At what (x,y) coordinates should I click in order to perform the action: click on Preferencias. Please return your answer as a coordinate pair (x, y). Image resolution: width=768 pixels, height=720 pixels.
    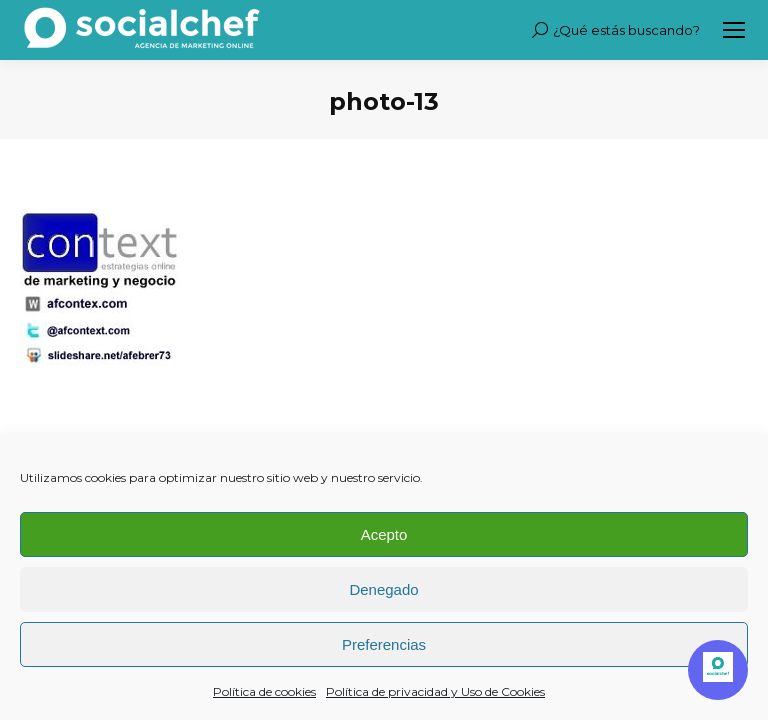
    Looking at the image, I should click on (384, 644).